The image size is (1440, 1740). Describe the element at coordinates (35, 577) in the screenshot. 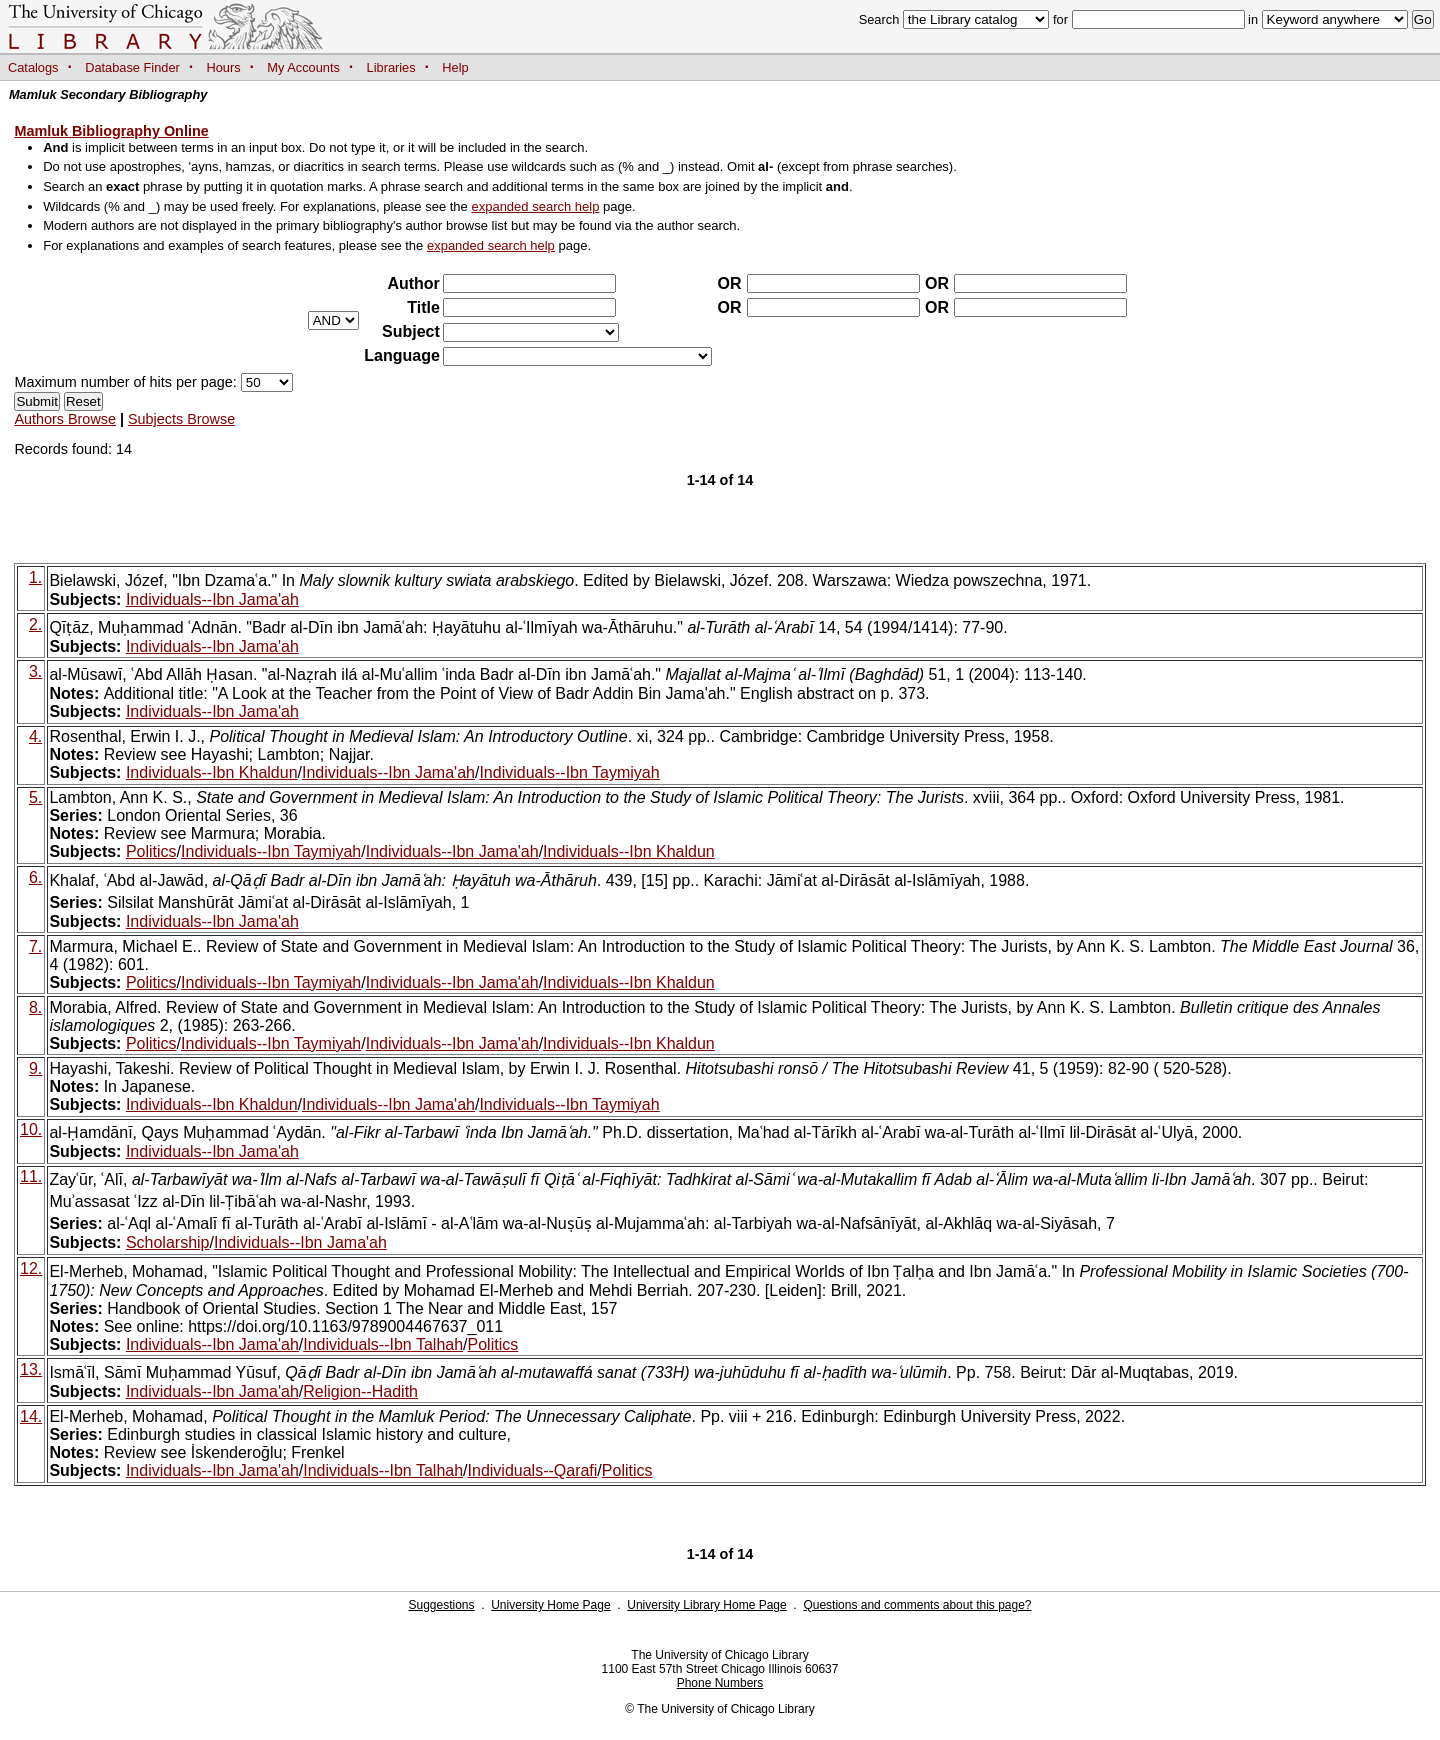

I see `1.` at that location.